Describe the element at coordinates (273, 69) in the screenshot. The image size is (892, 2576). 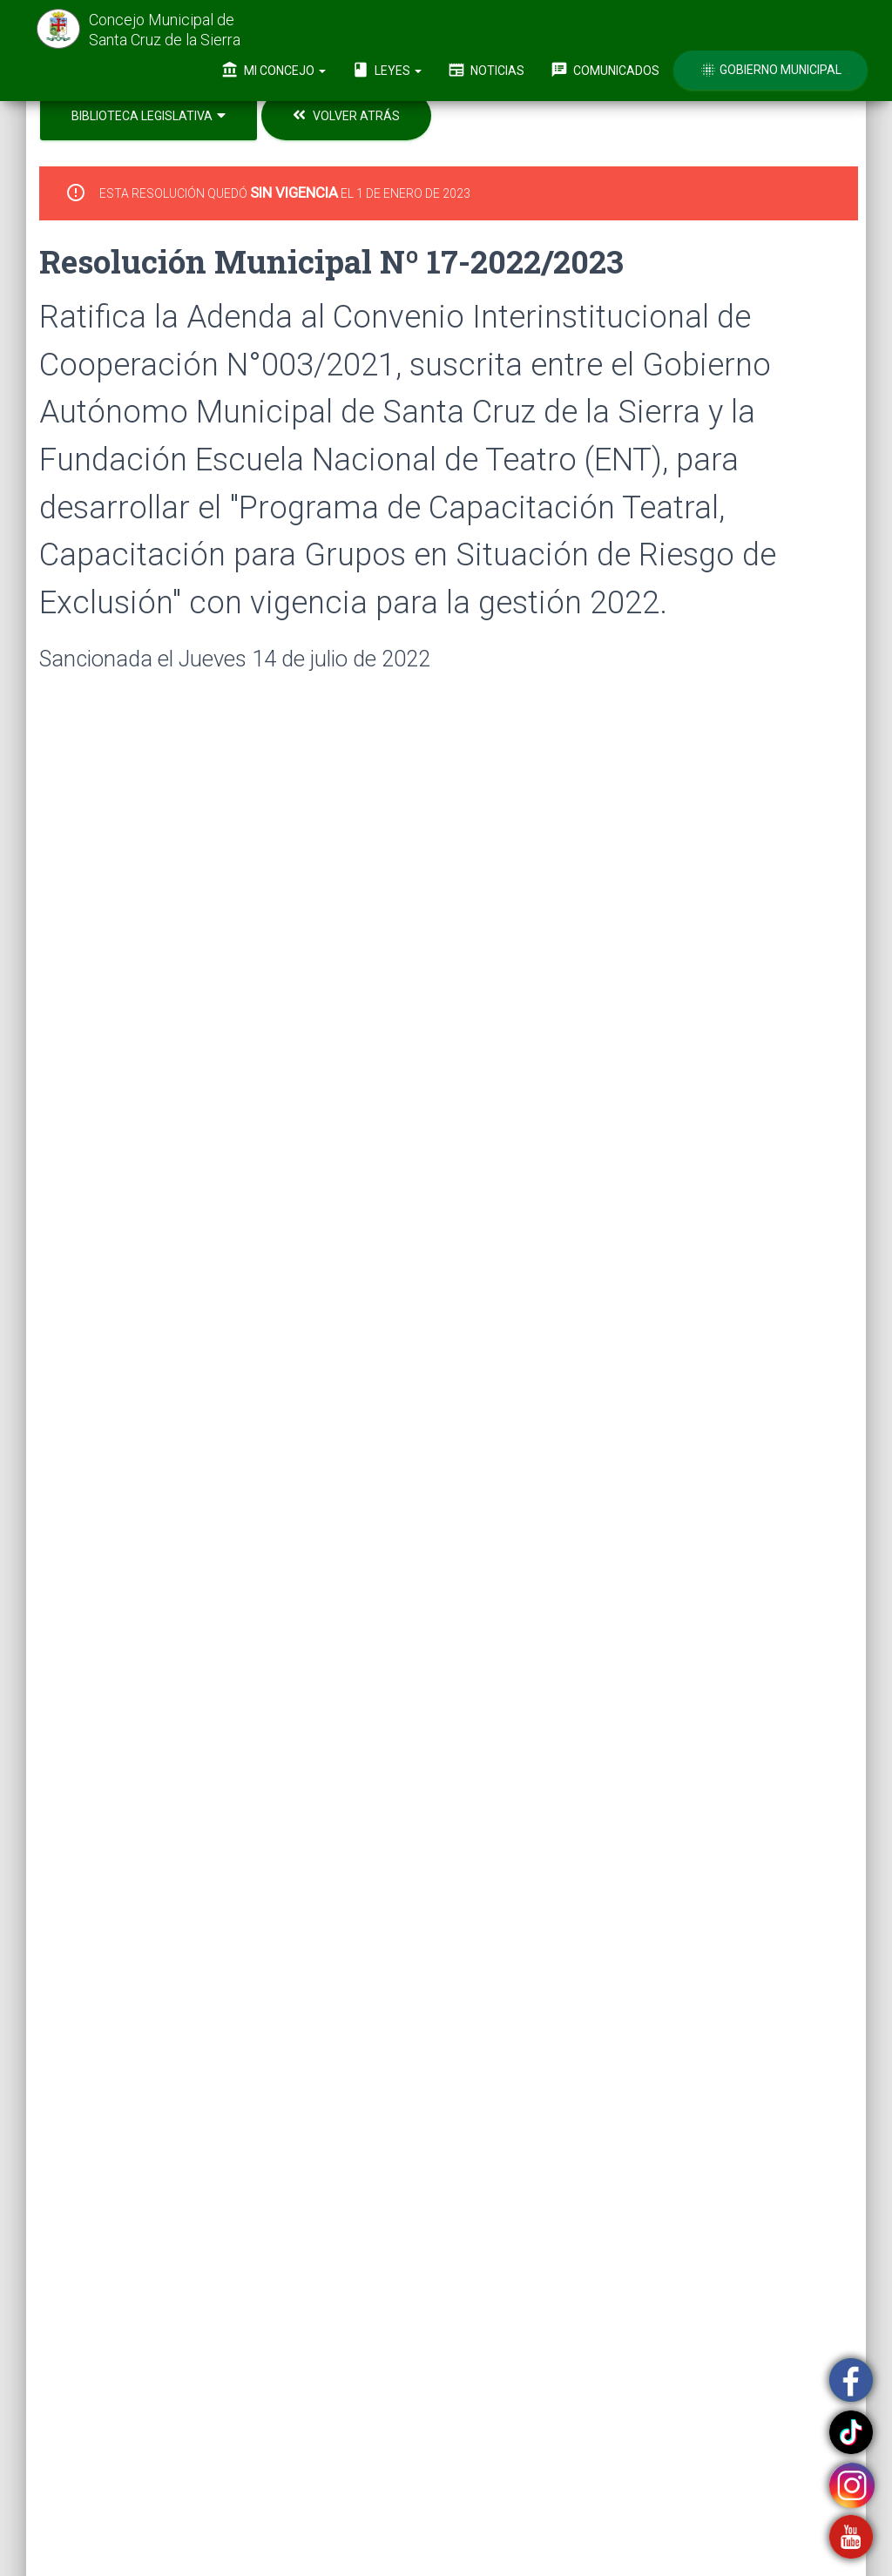
I see `Mi Concejo` at that location.